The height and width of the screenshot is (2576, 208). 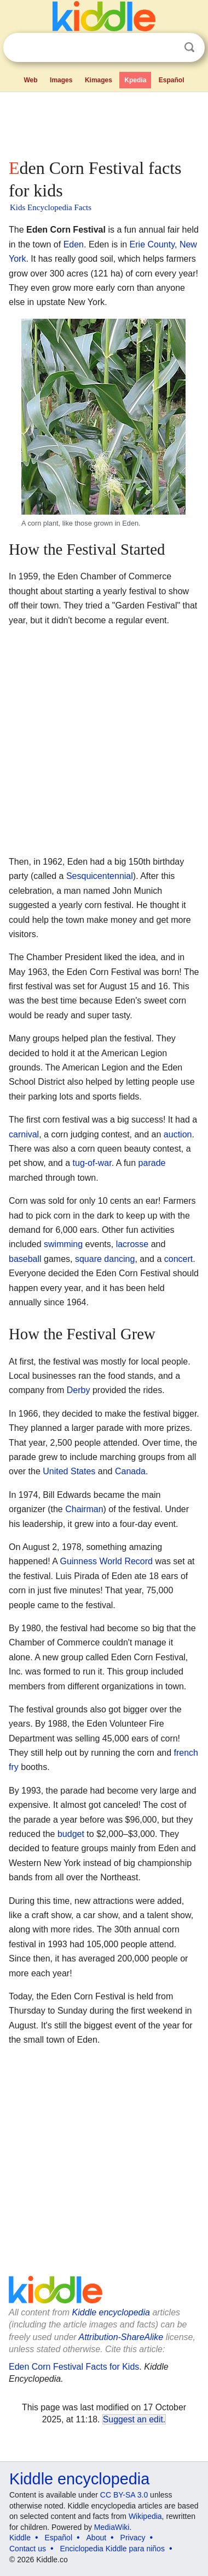 I want to click on Enciclopedia Kiddle para niños, so click(x=112, y=2548).